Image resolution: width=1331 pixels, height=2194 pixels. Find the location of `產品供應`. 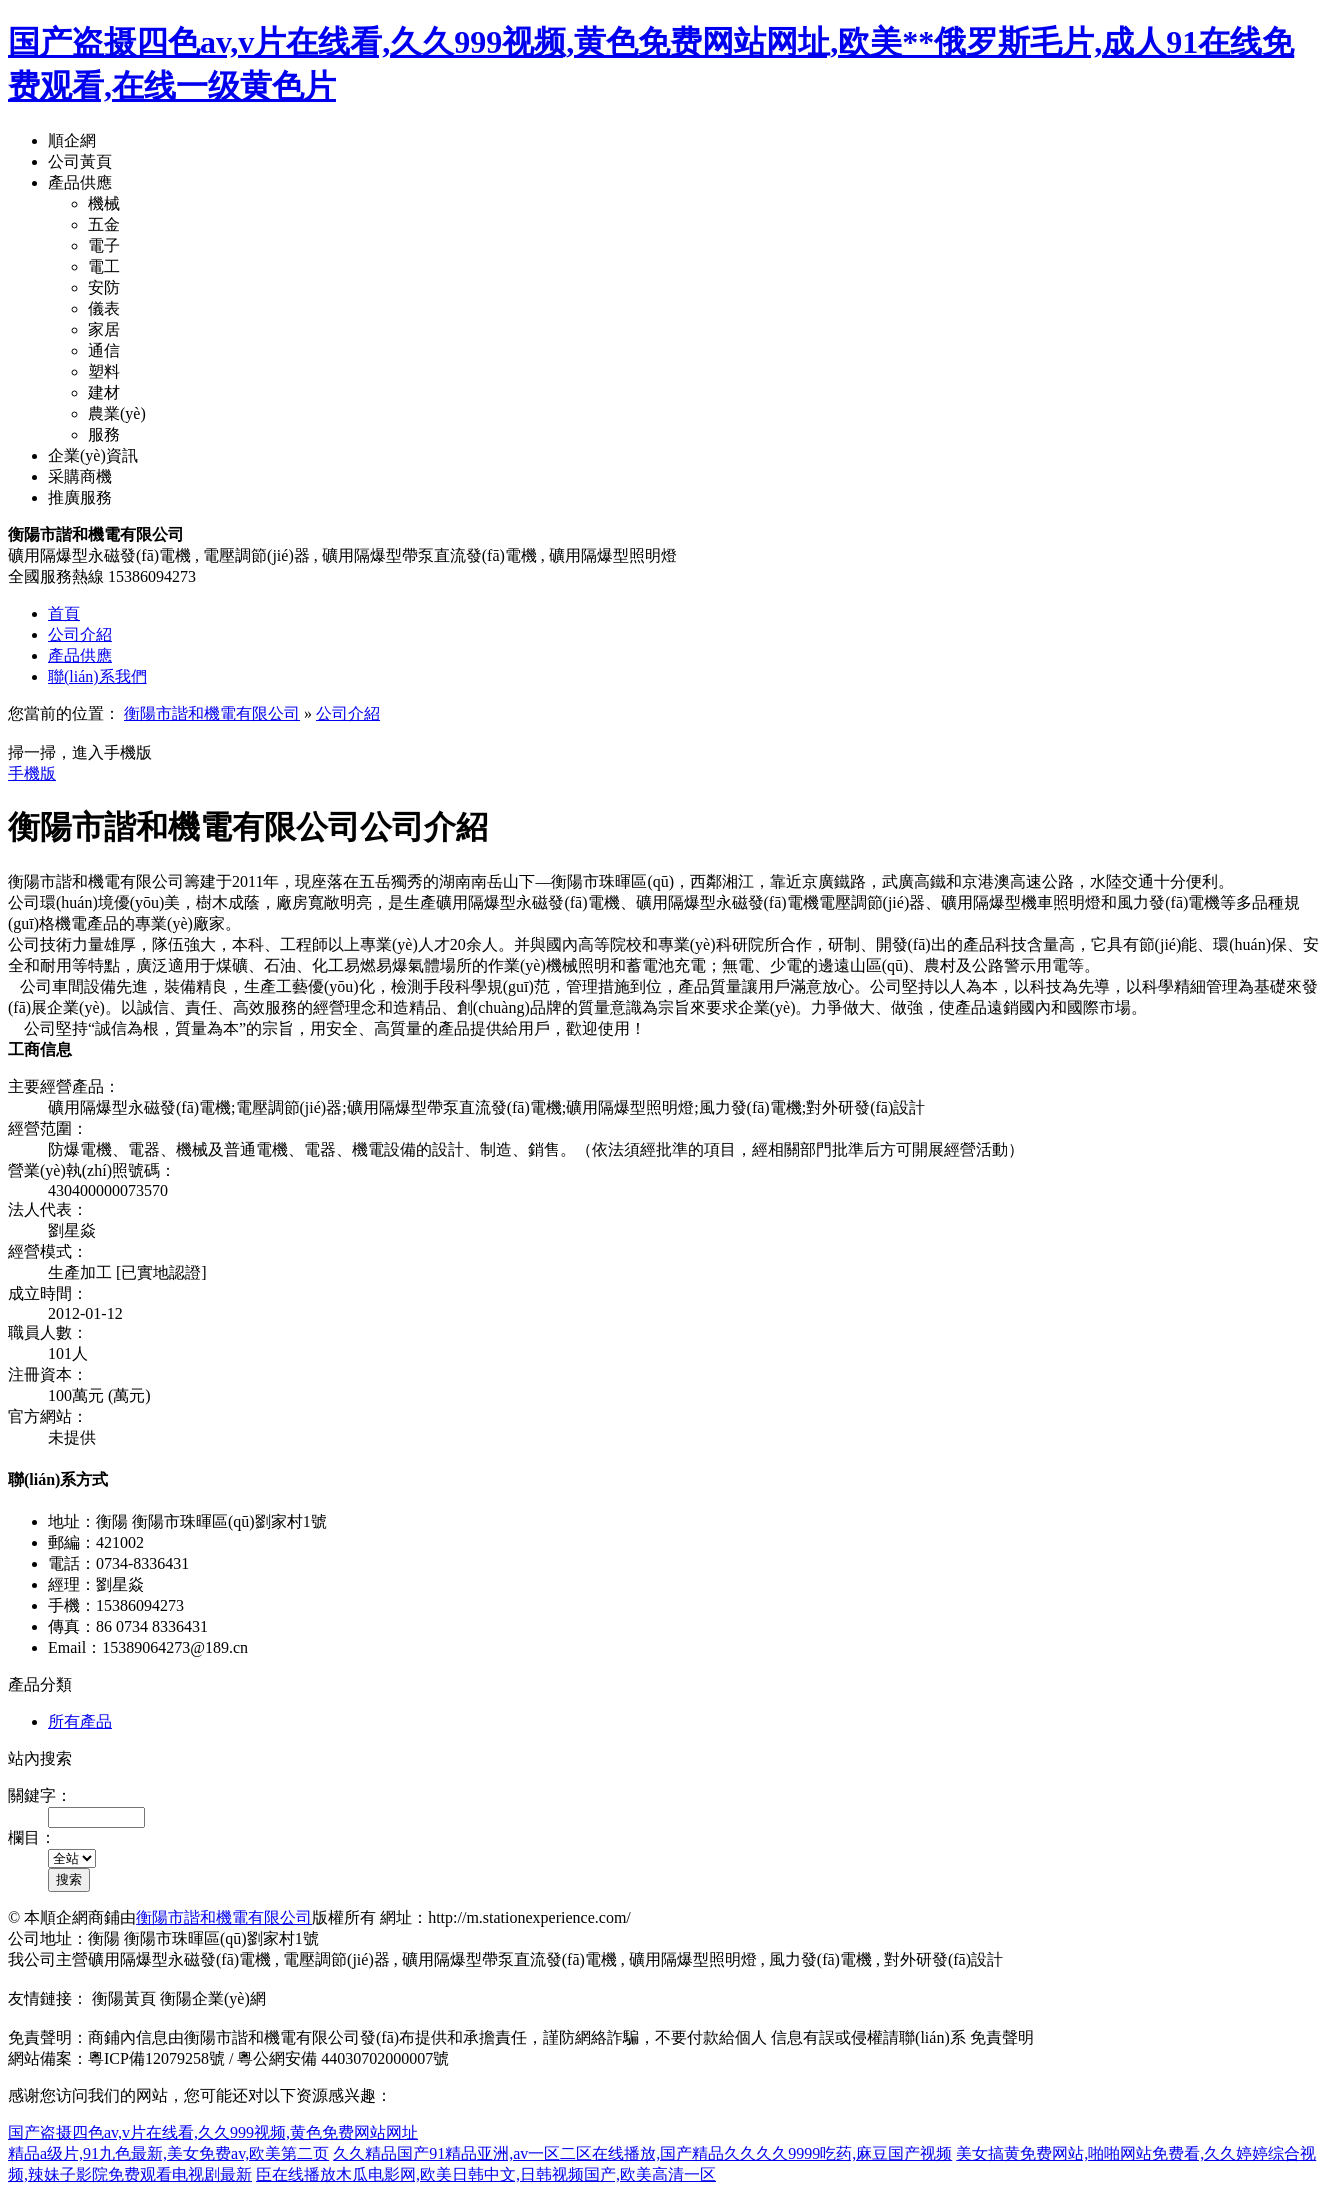

產品供應 is located at coordinates (80, 182).